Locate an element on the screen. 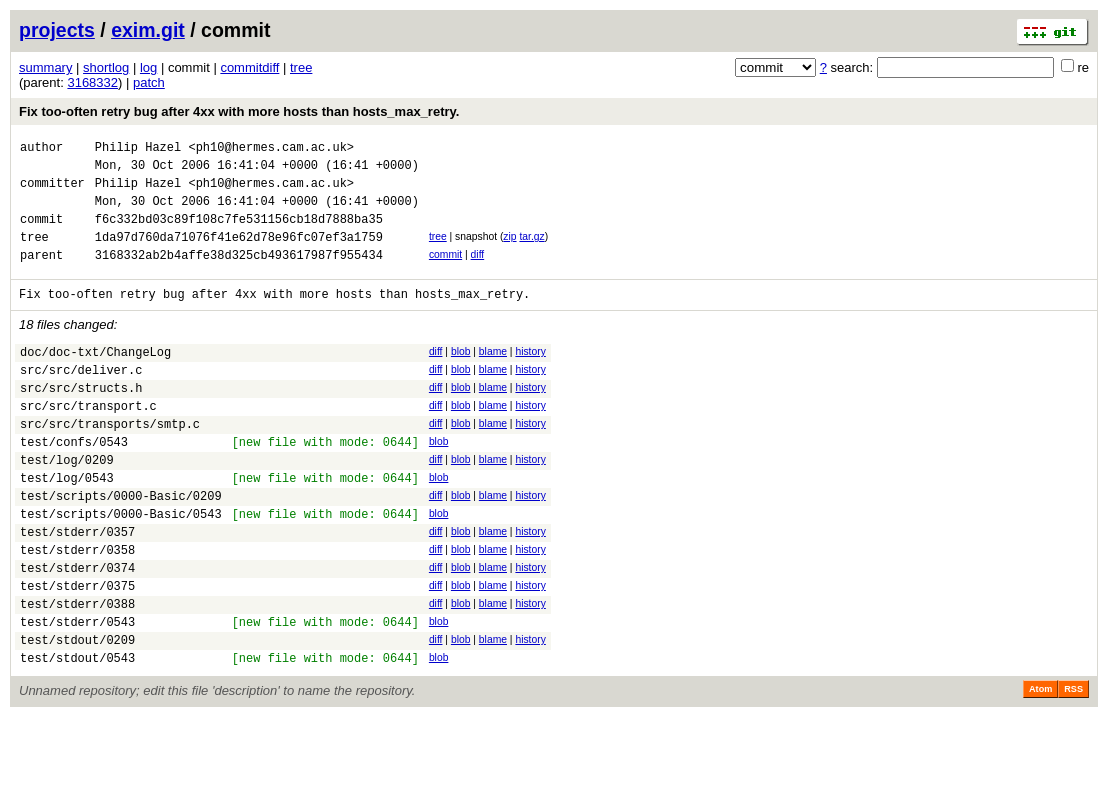 The image size is (1108, 795). 3168332 is located at coordinates (92, 82).